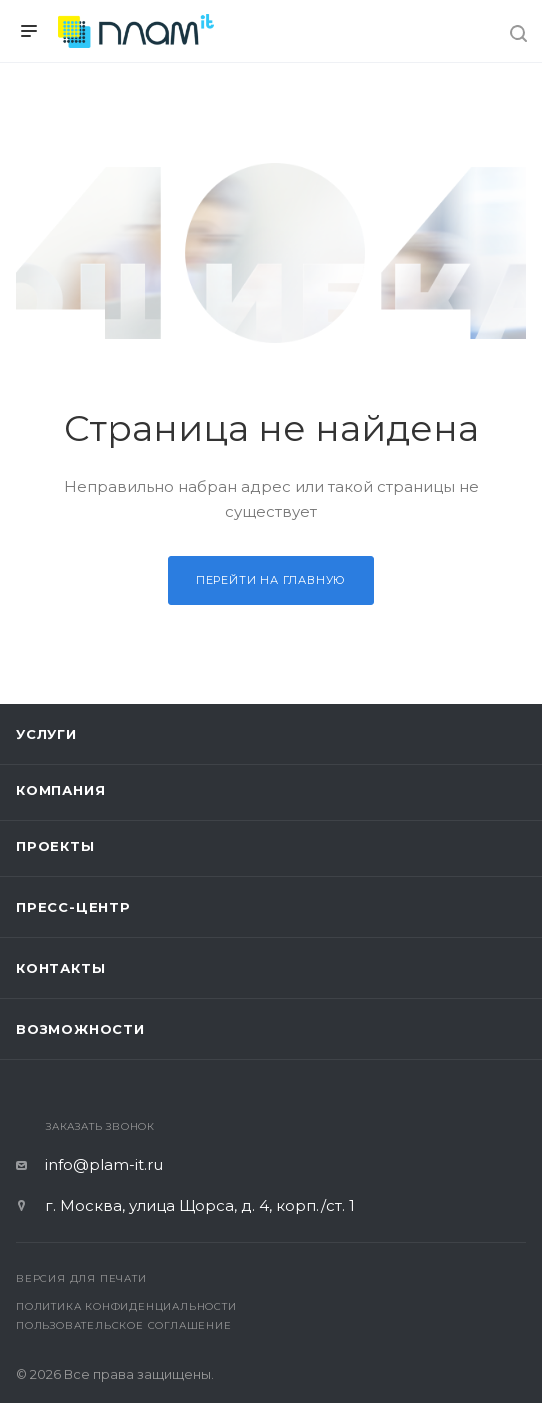  I want to click on Пользовательское соглашение, so click(124, 1325).